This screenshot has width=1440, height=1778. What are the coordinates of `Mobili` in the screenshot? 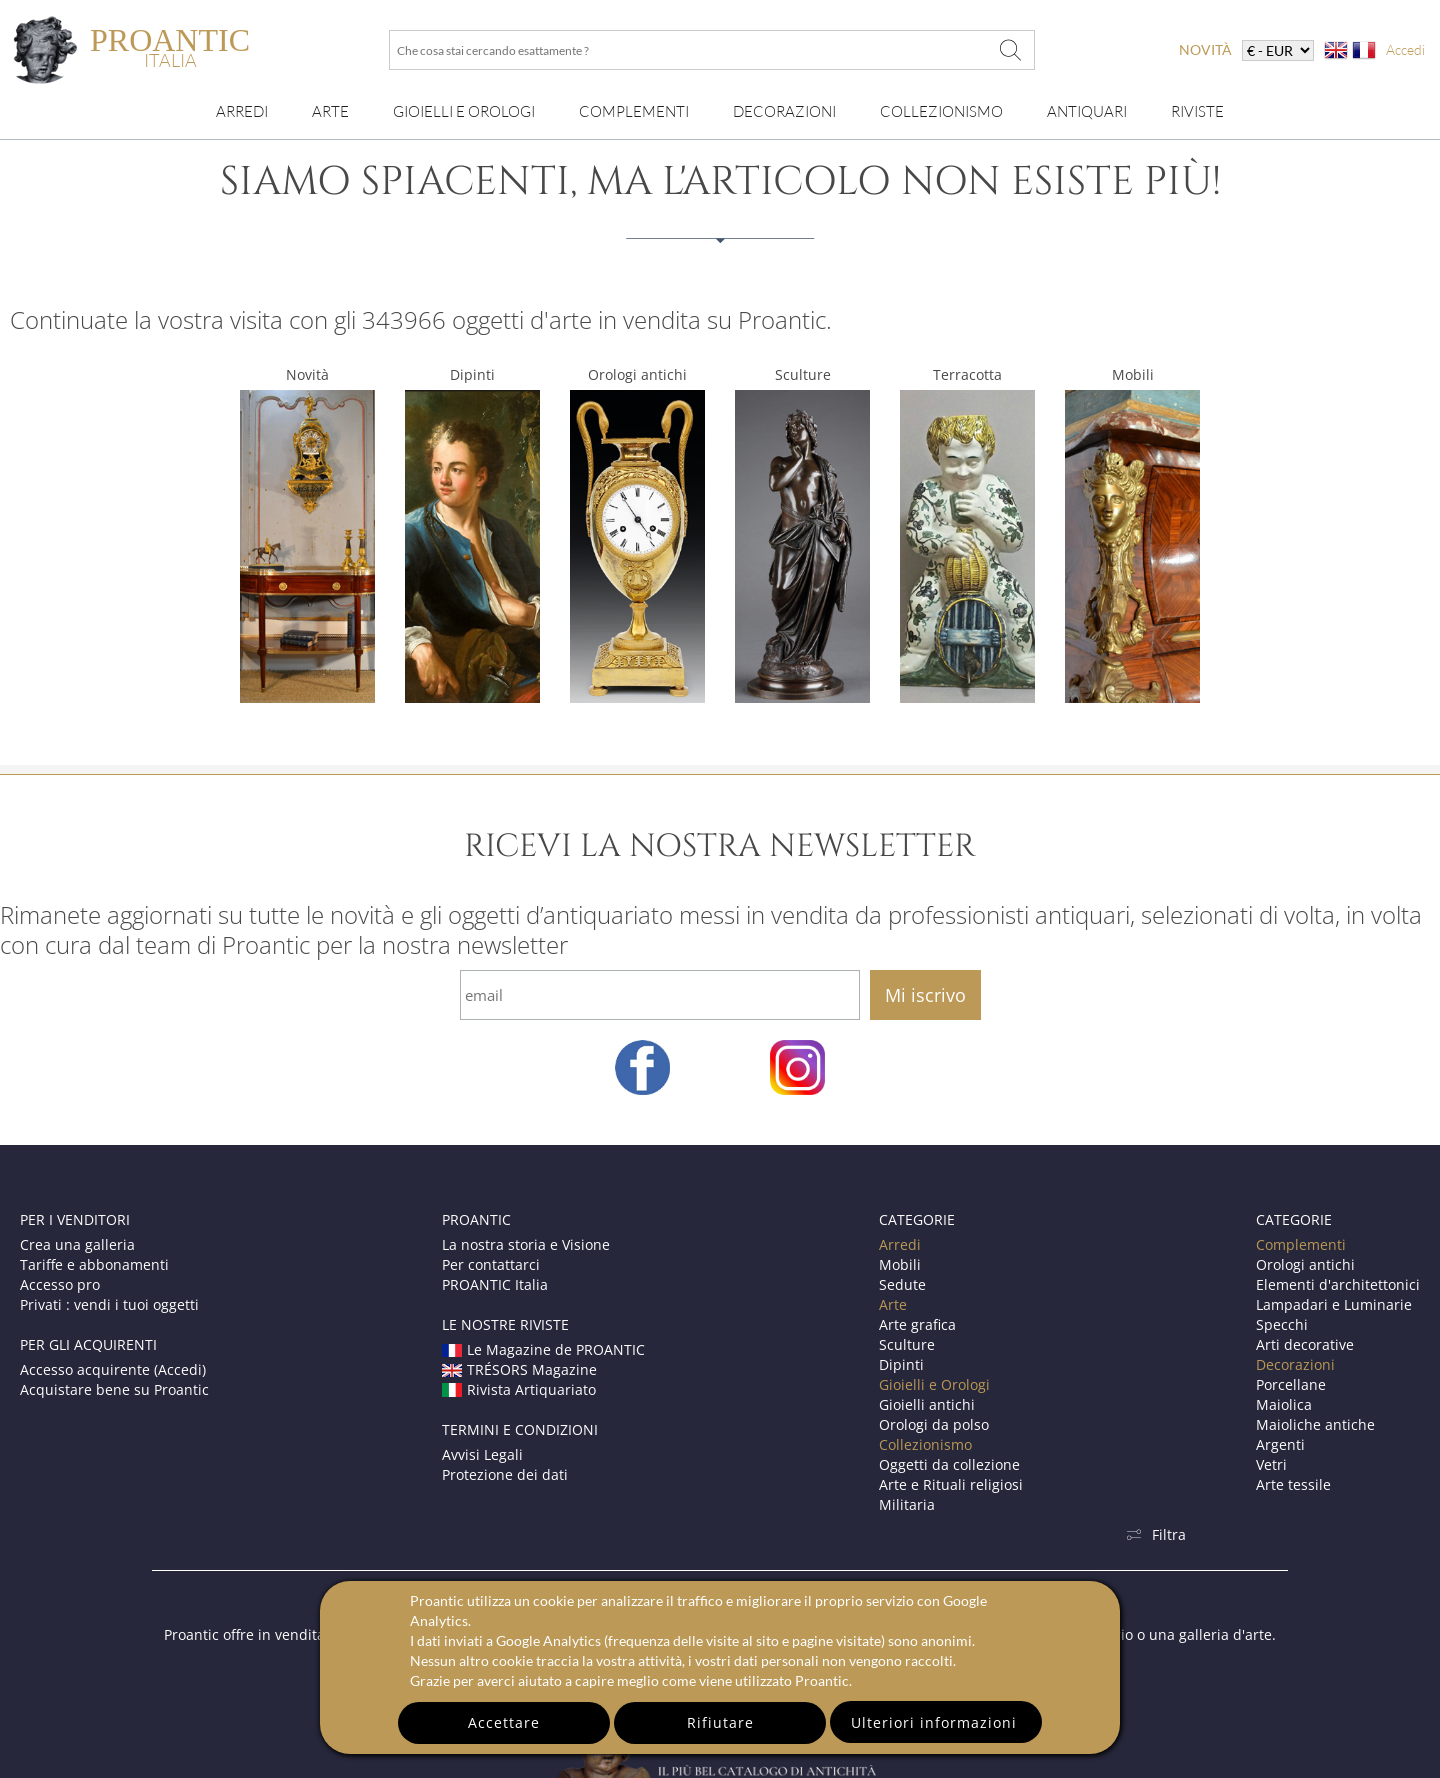 It's located at (1133, 374).